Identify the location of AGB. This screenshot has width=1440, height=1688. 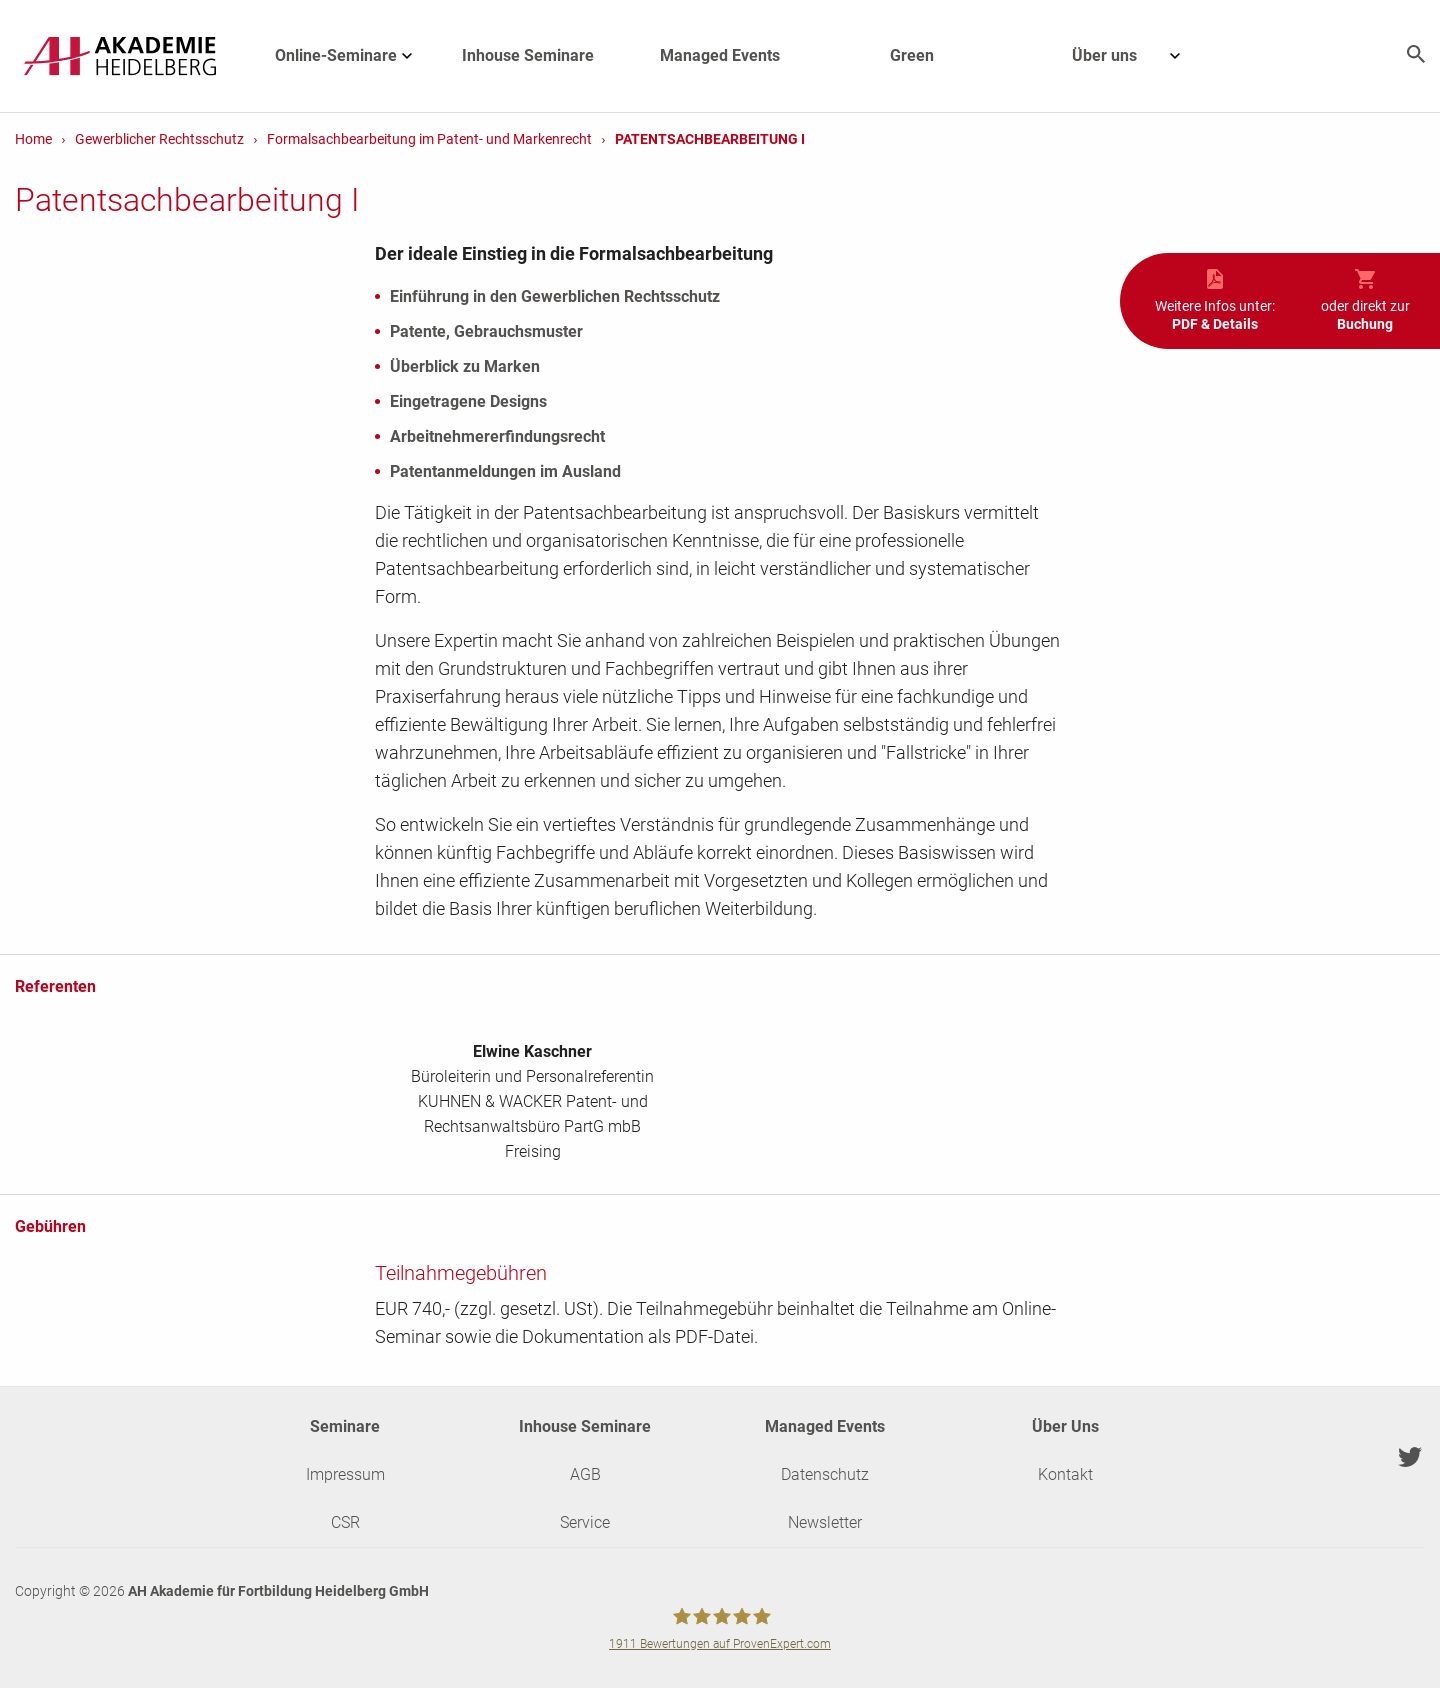
(585, 1474).